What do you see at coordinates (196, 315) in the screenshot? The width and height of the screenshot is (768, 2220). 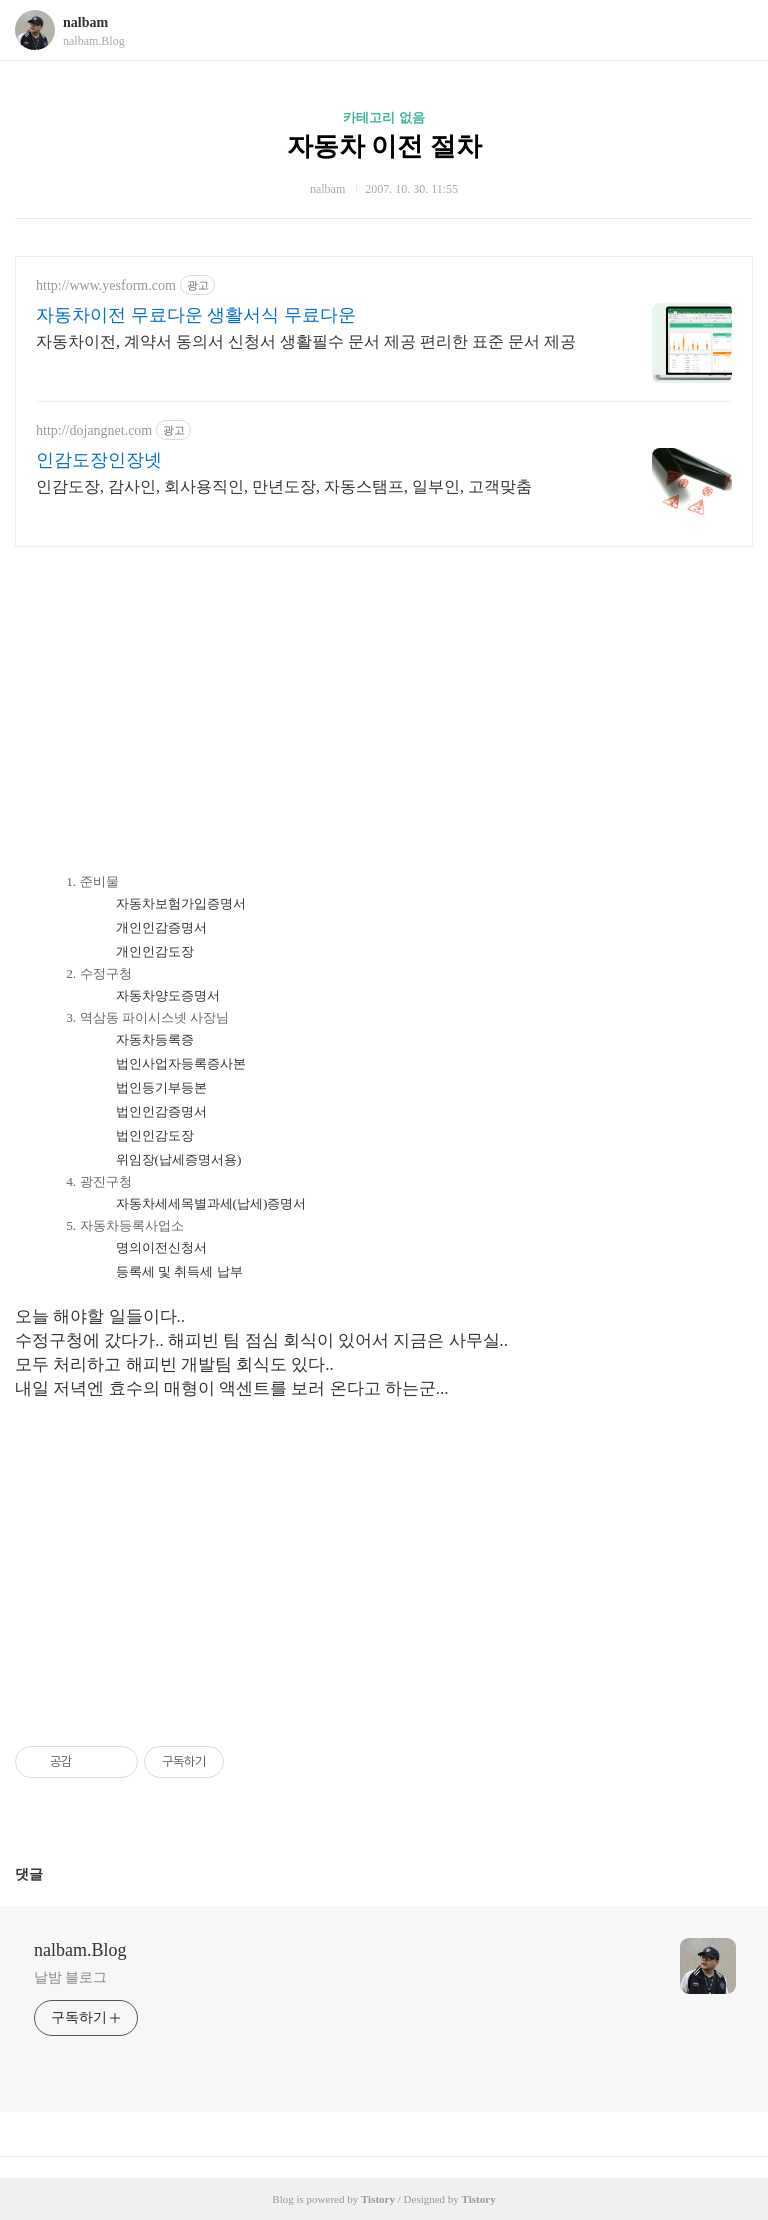 I see `자동차이전 무료다운 생활서식 무료다운` at bounding box center [196, 315].